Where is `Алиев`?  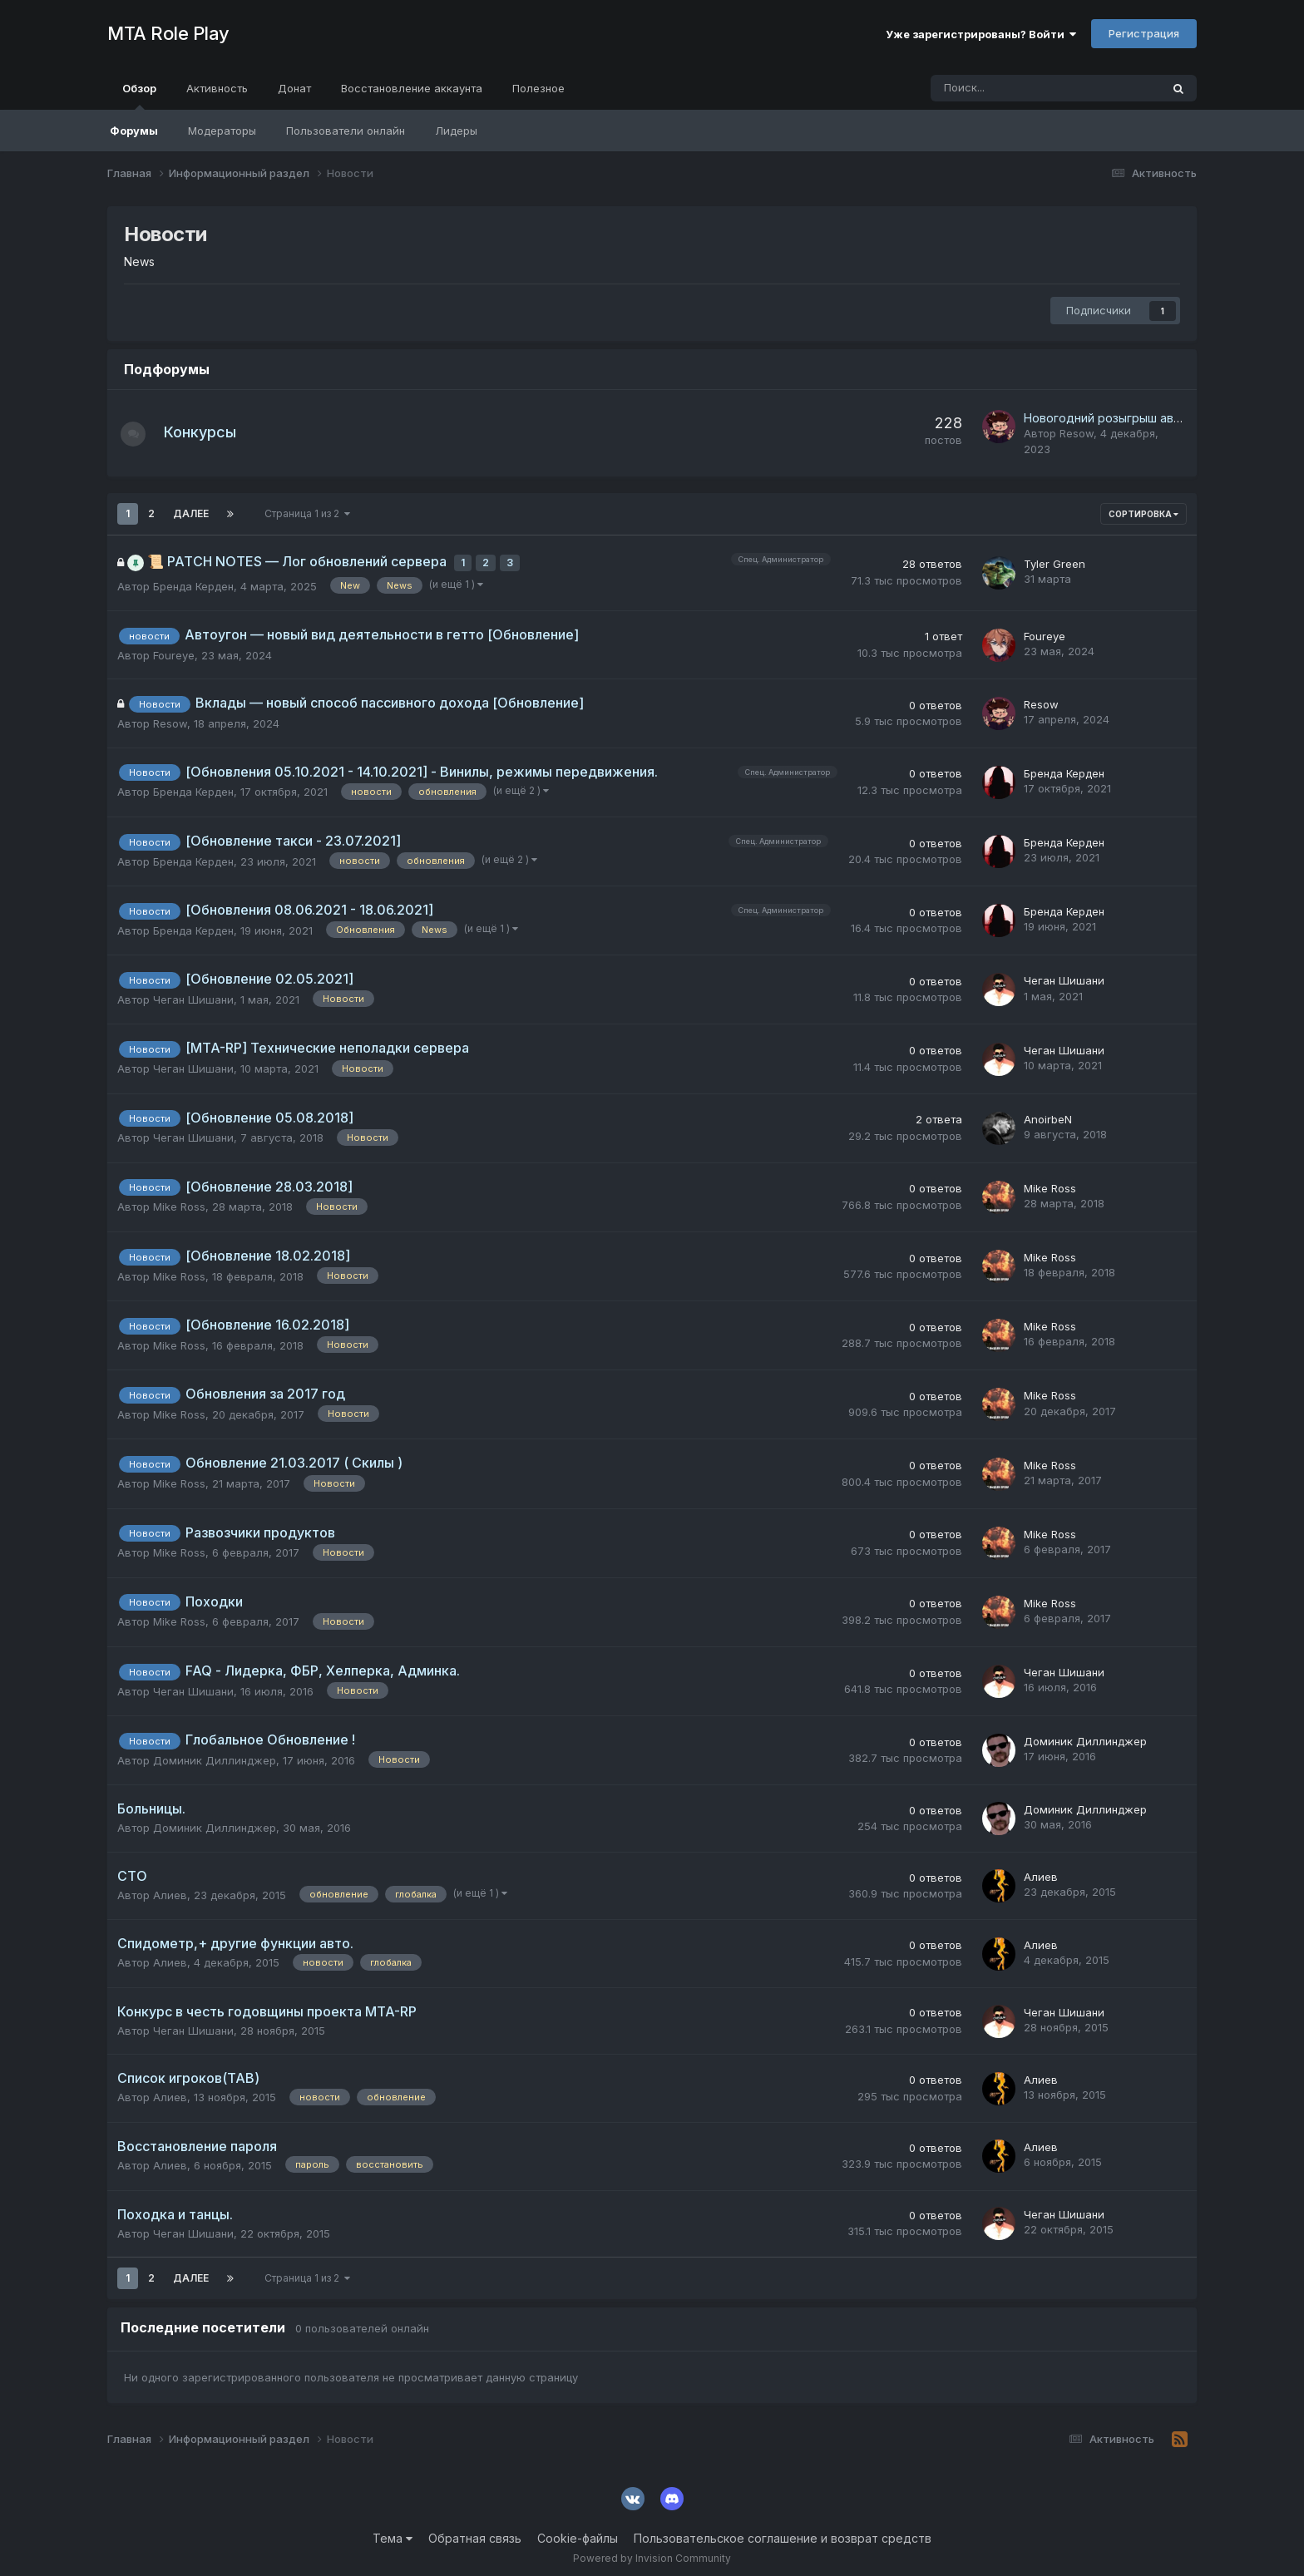
Алиев is located at coordinates (170, 1888).